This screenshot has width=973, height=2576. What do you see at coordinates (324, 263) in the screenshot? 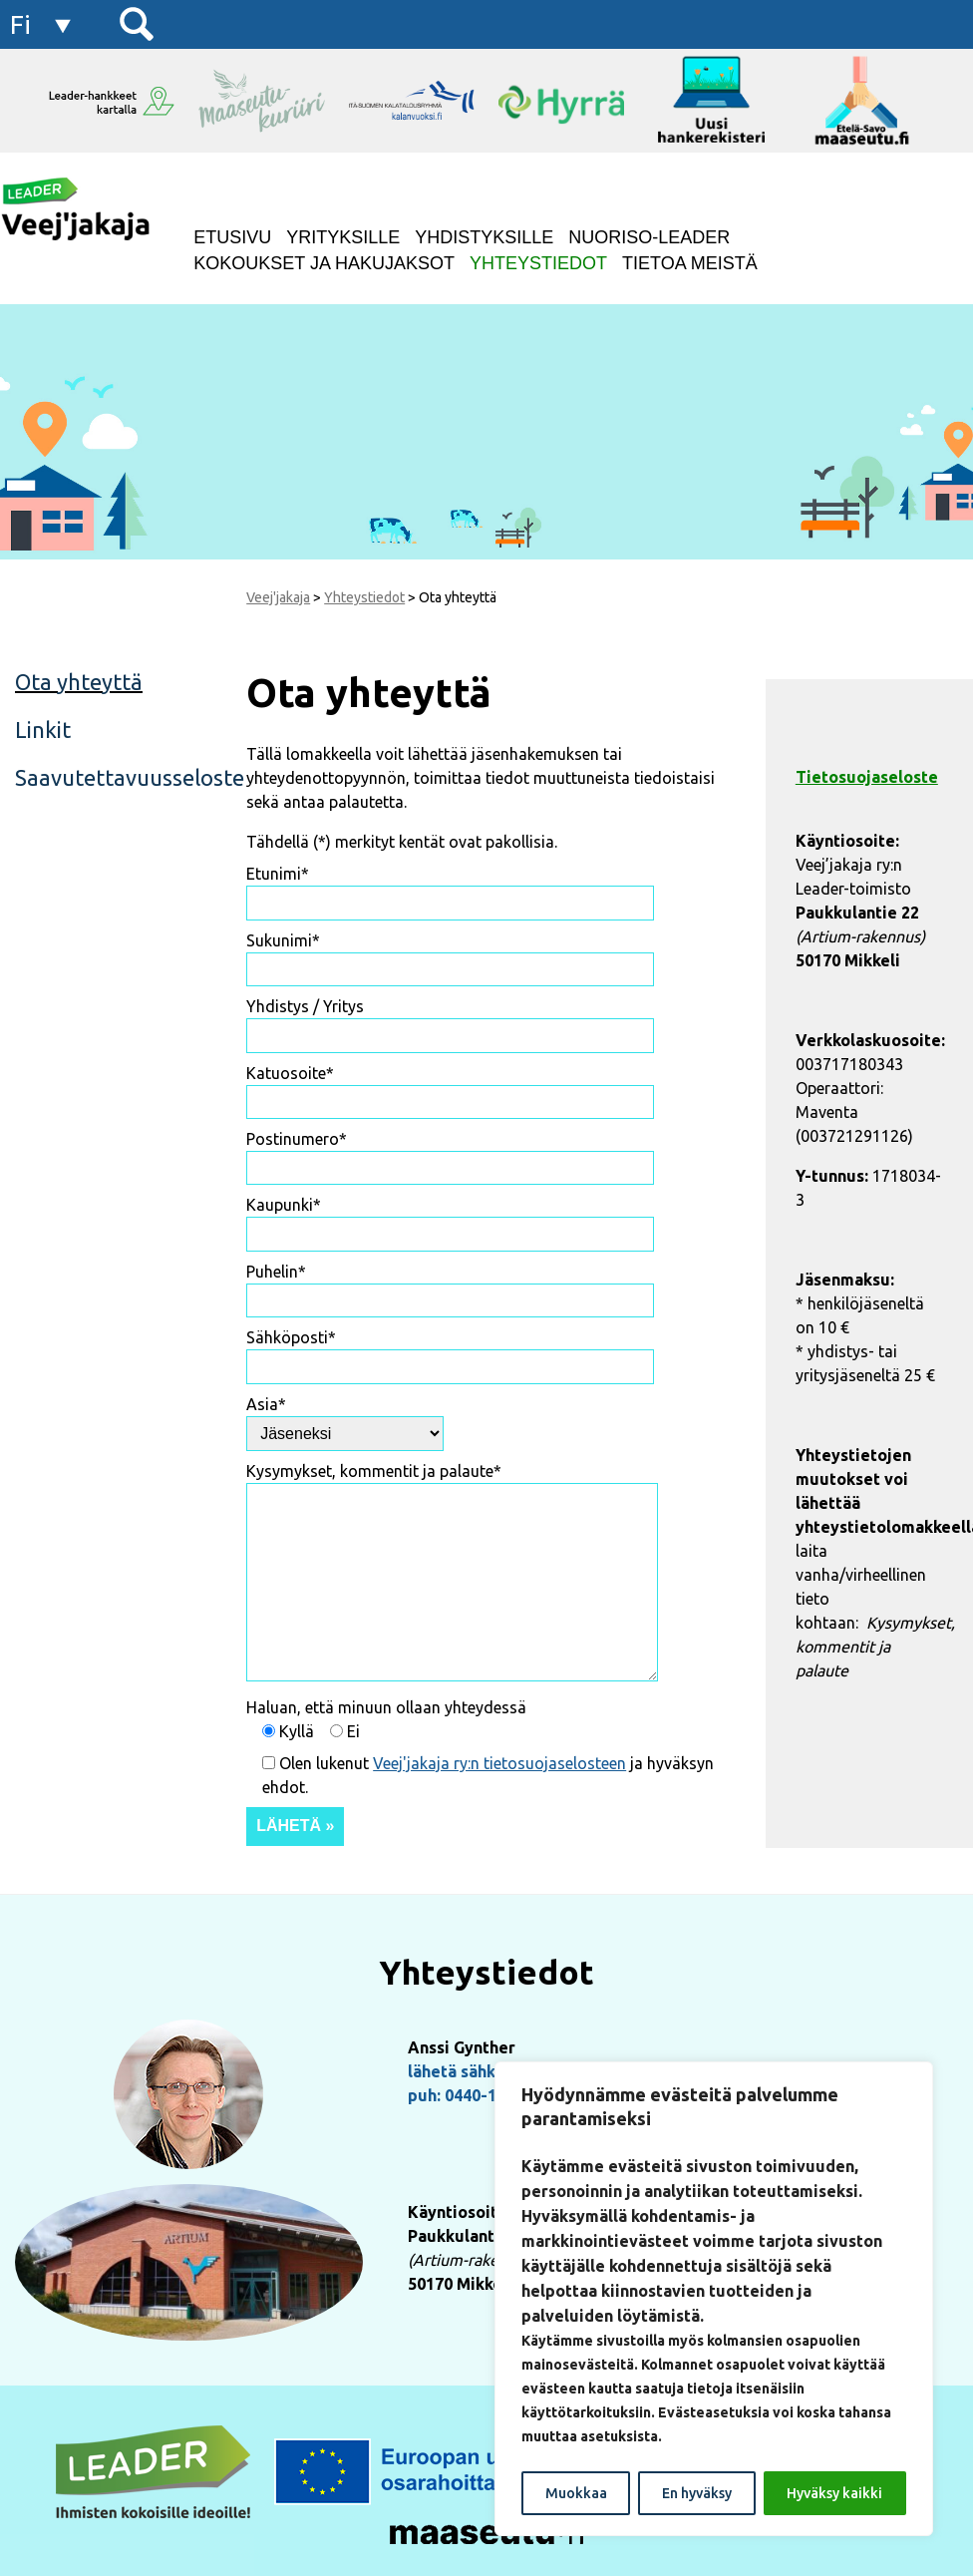
I see `Kokoukset ja hakujaksot` at bounding box center [324, 263].